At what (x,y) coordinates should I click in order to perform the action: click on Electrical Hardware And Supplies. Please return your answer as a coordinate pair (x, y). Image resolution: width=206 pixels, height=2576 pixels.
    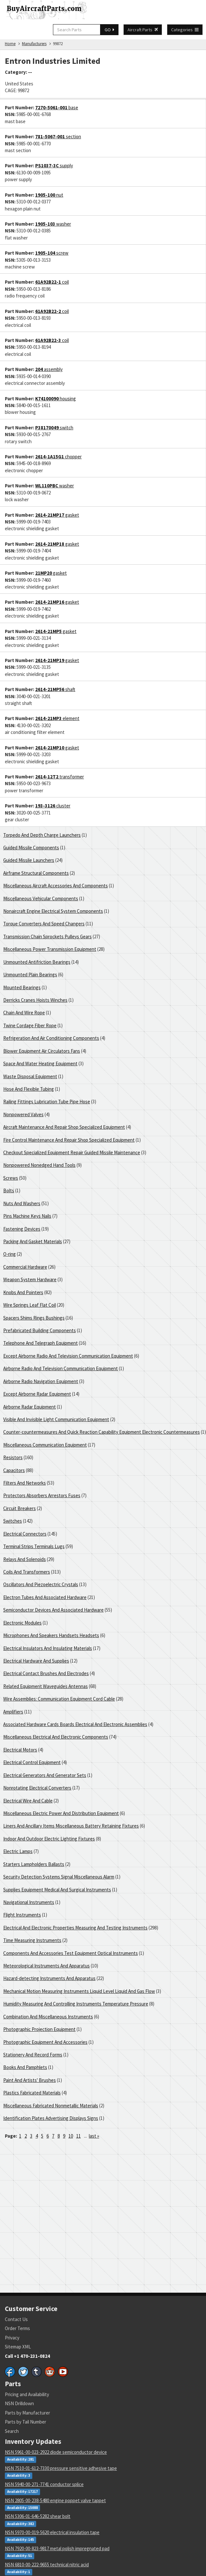
    Looking at the image, I should click on (36, 1661).